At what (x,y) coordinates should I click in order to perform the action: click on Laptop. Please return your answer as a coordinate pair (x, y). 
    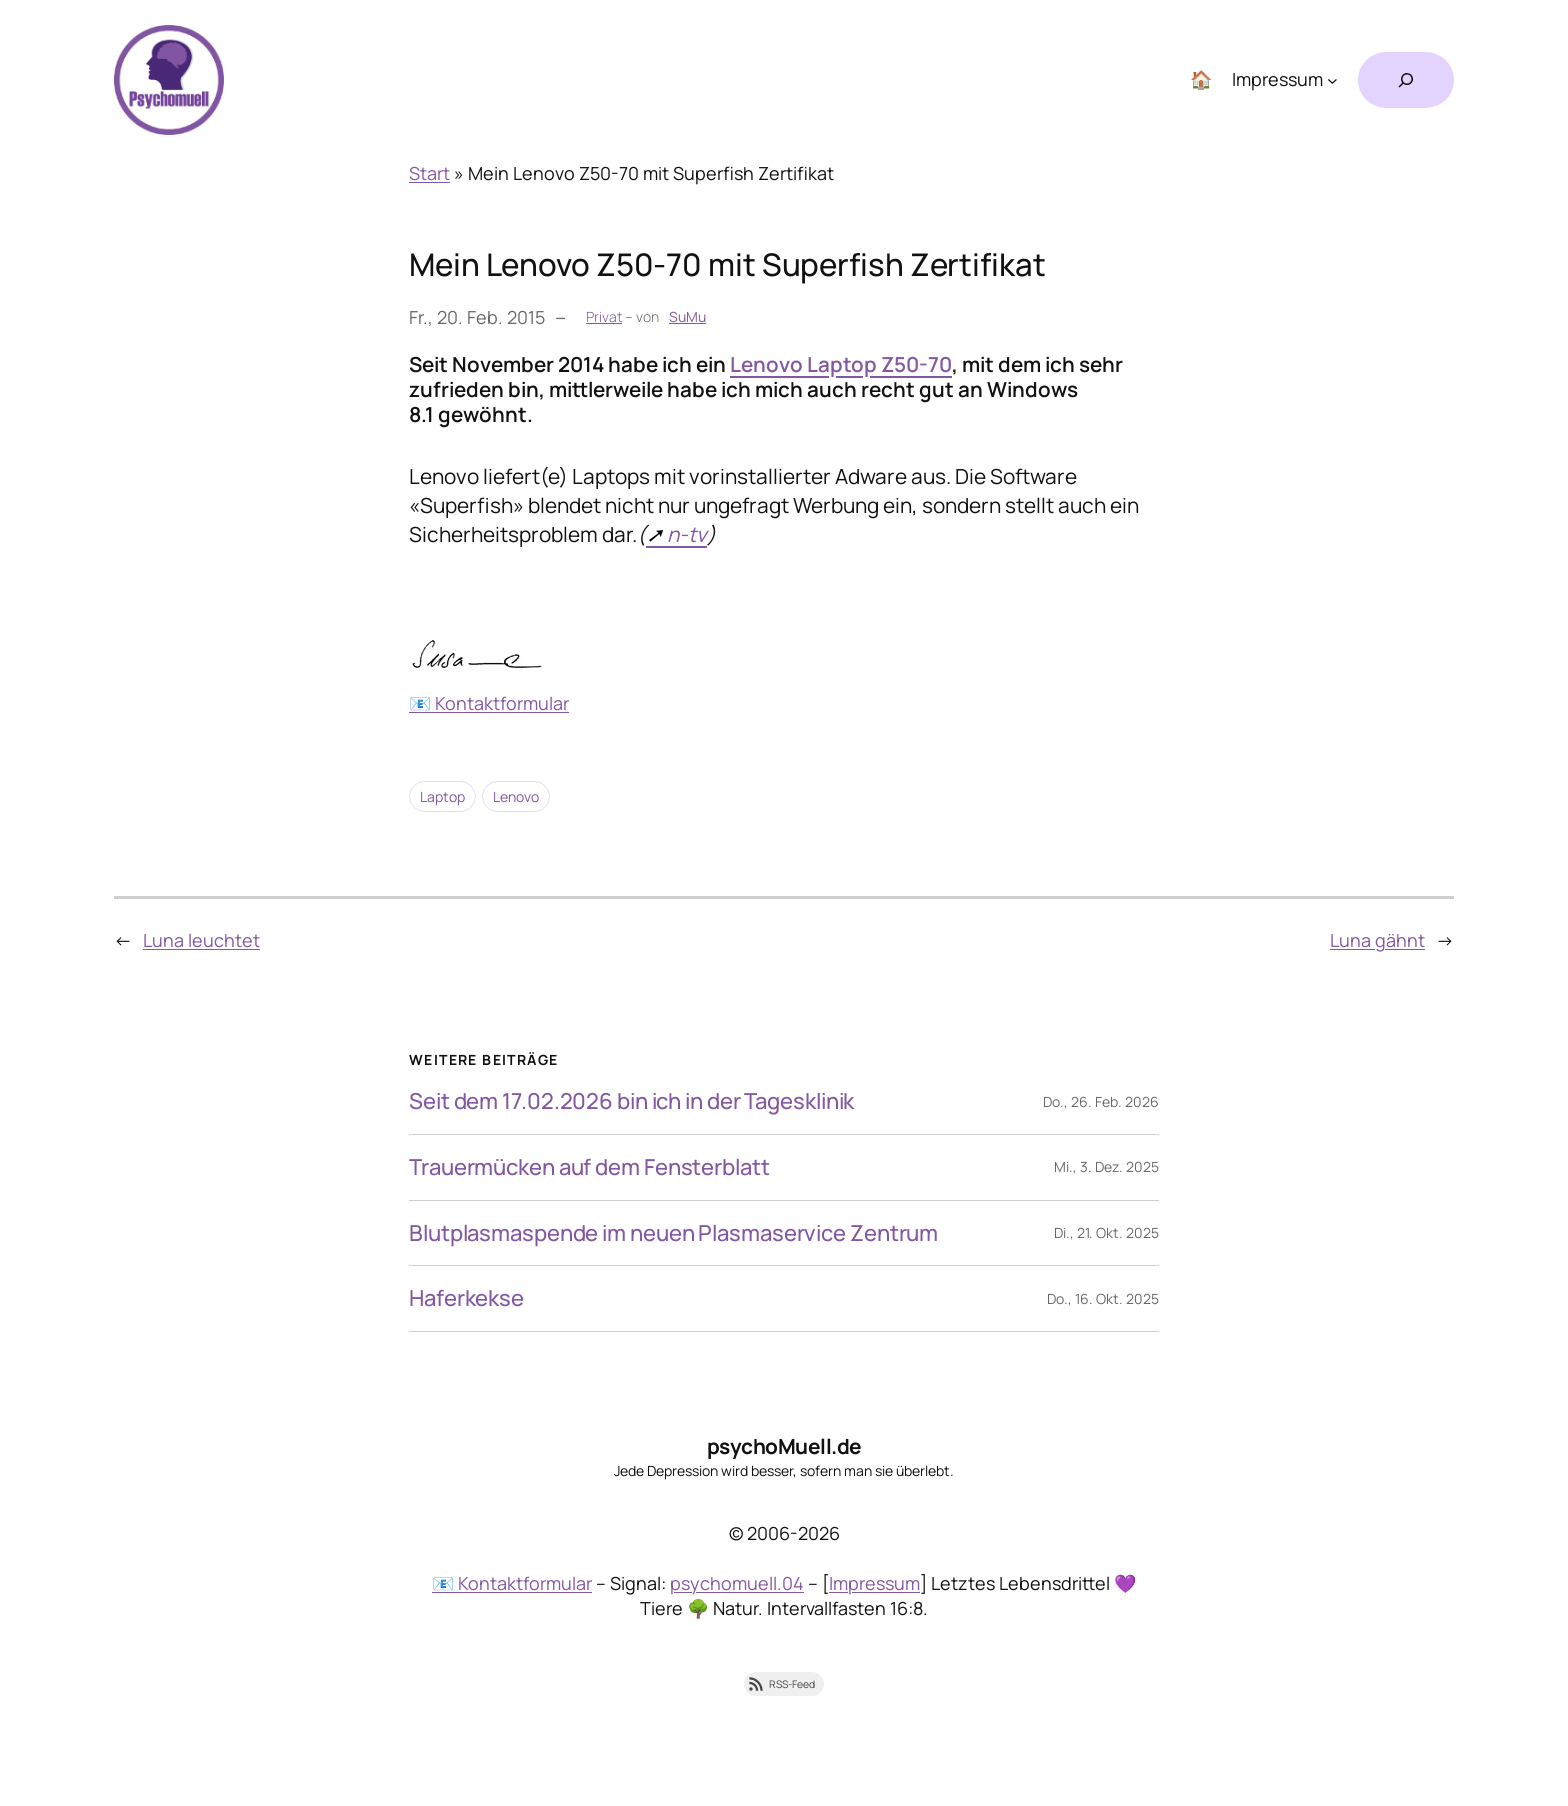
    Looking at the image, I should click on (442, 796).